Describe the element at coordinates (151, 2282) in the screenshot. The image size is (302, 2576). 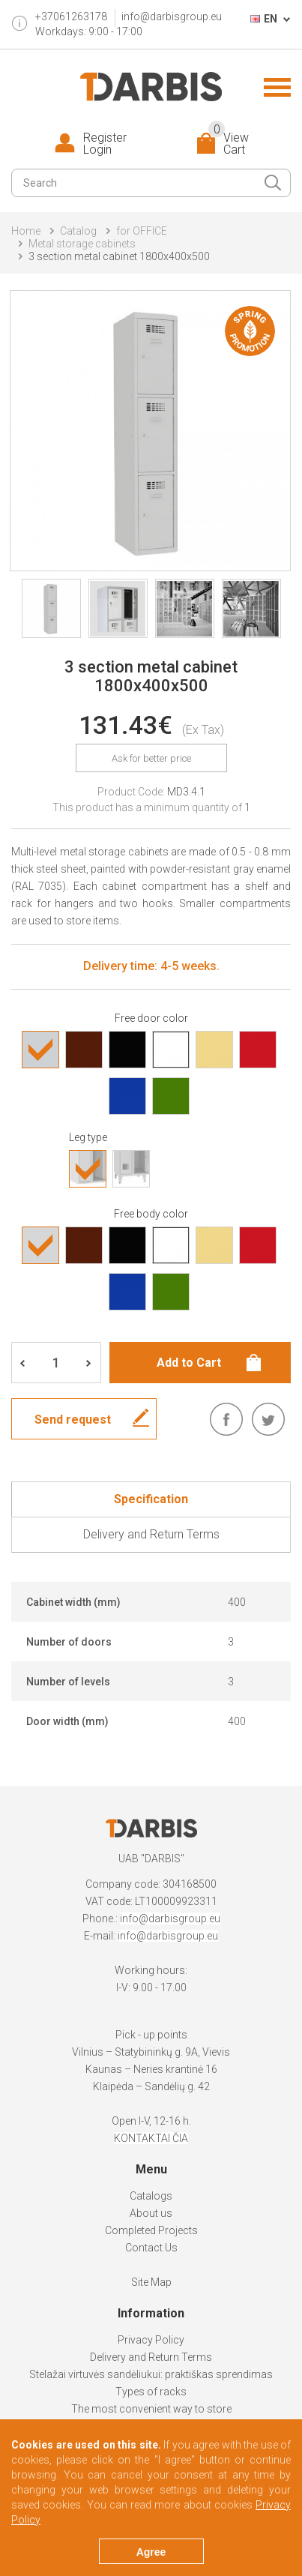
I see `Site Map` at that location.